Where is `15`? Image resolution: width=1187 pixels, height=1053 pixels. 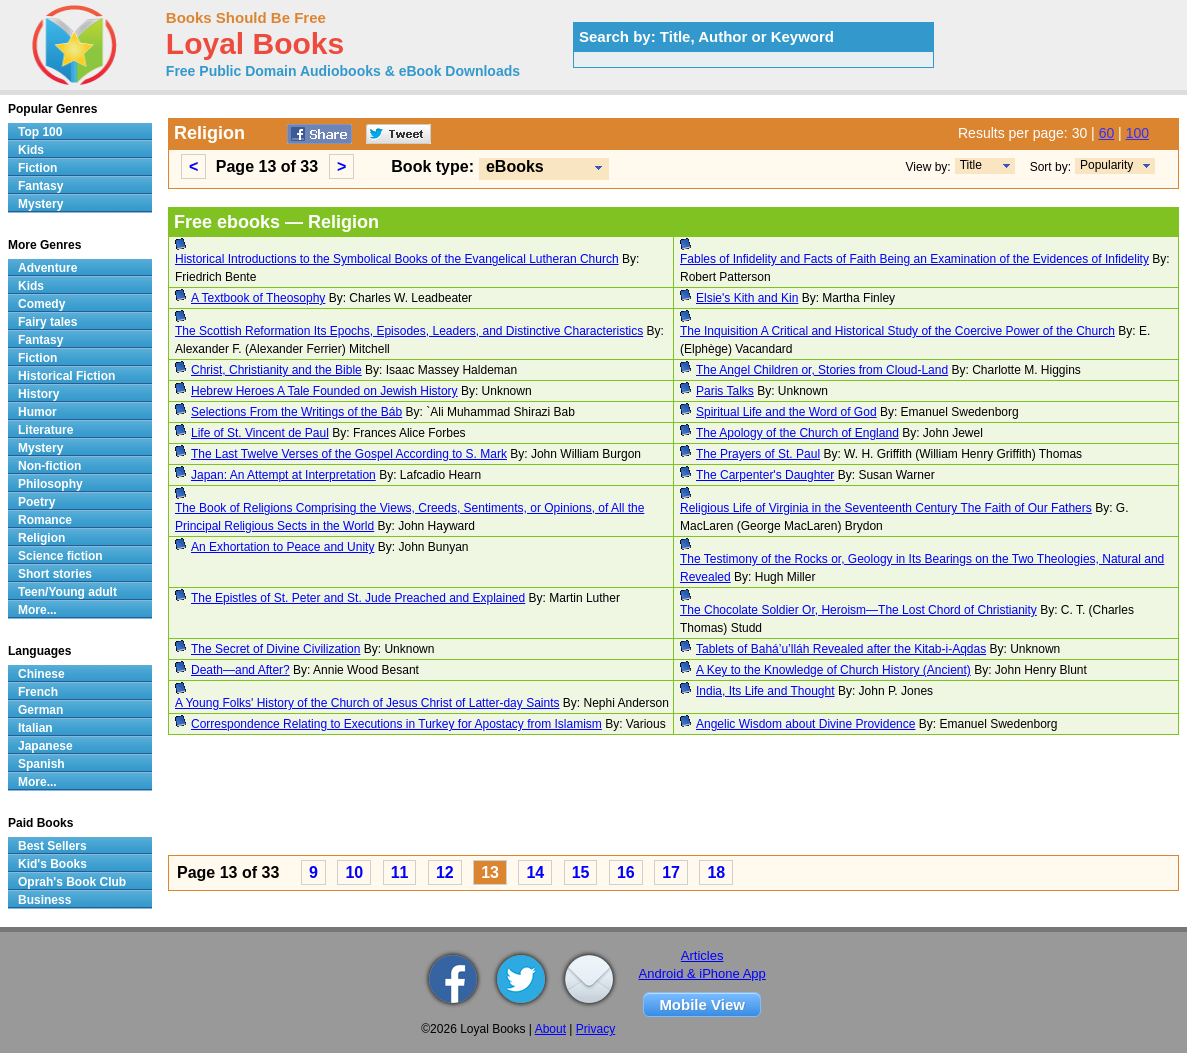 15 is located at coordinates (581, 872).